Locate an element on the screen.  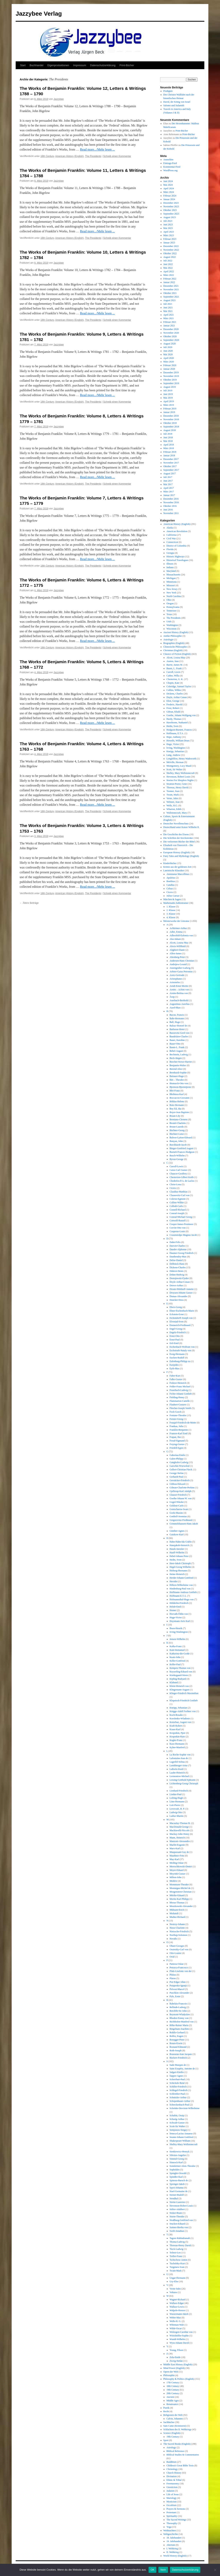
Ebers-Georg is located at coordinates (176, 1307).